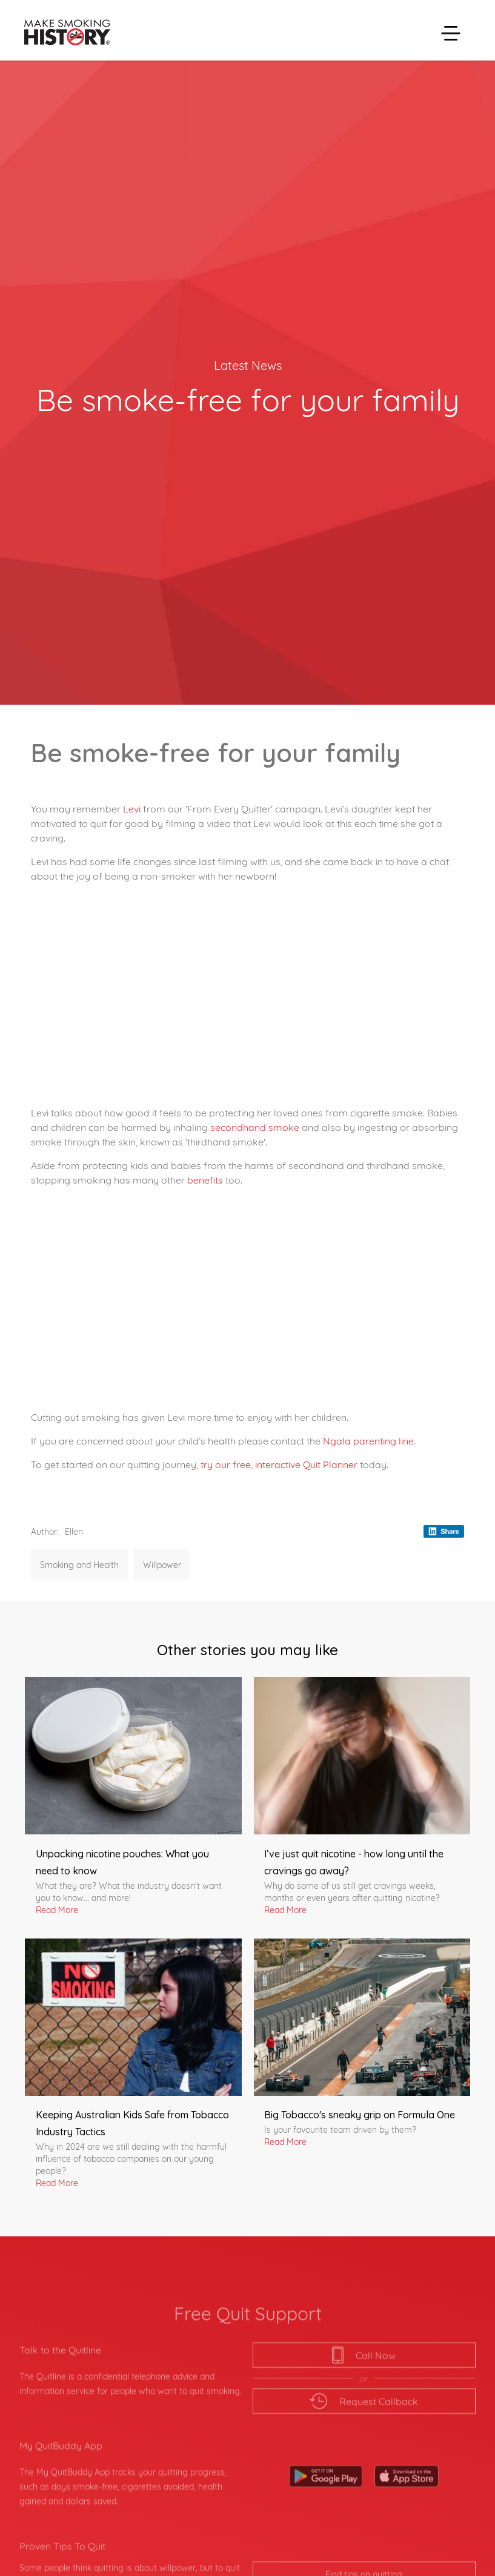 This screenshot has height=2576, width=495. What do you see at coordinates (64, 33) in the screenshot?
I see `[home]` at bounding box center [64, 33].